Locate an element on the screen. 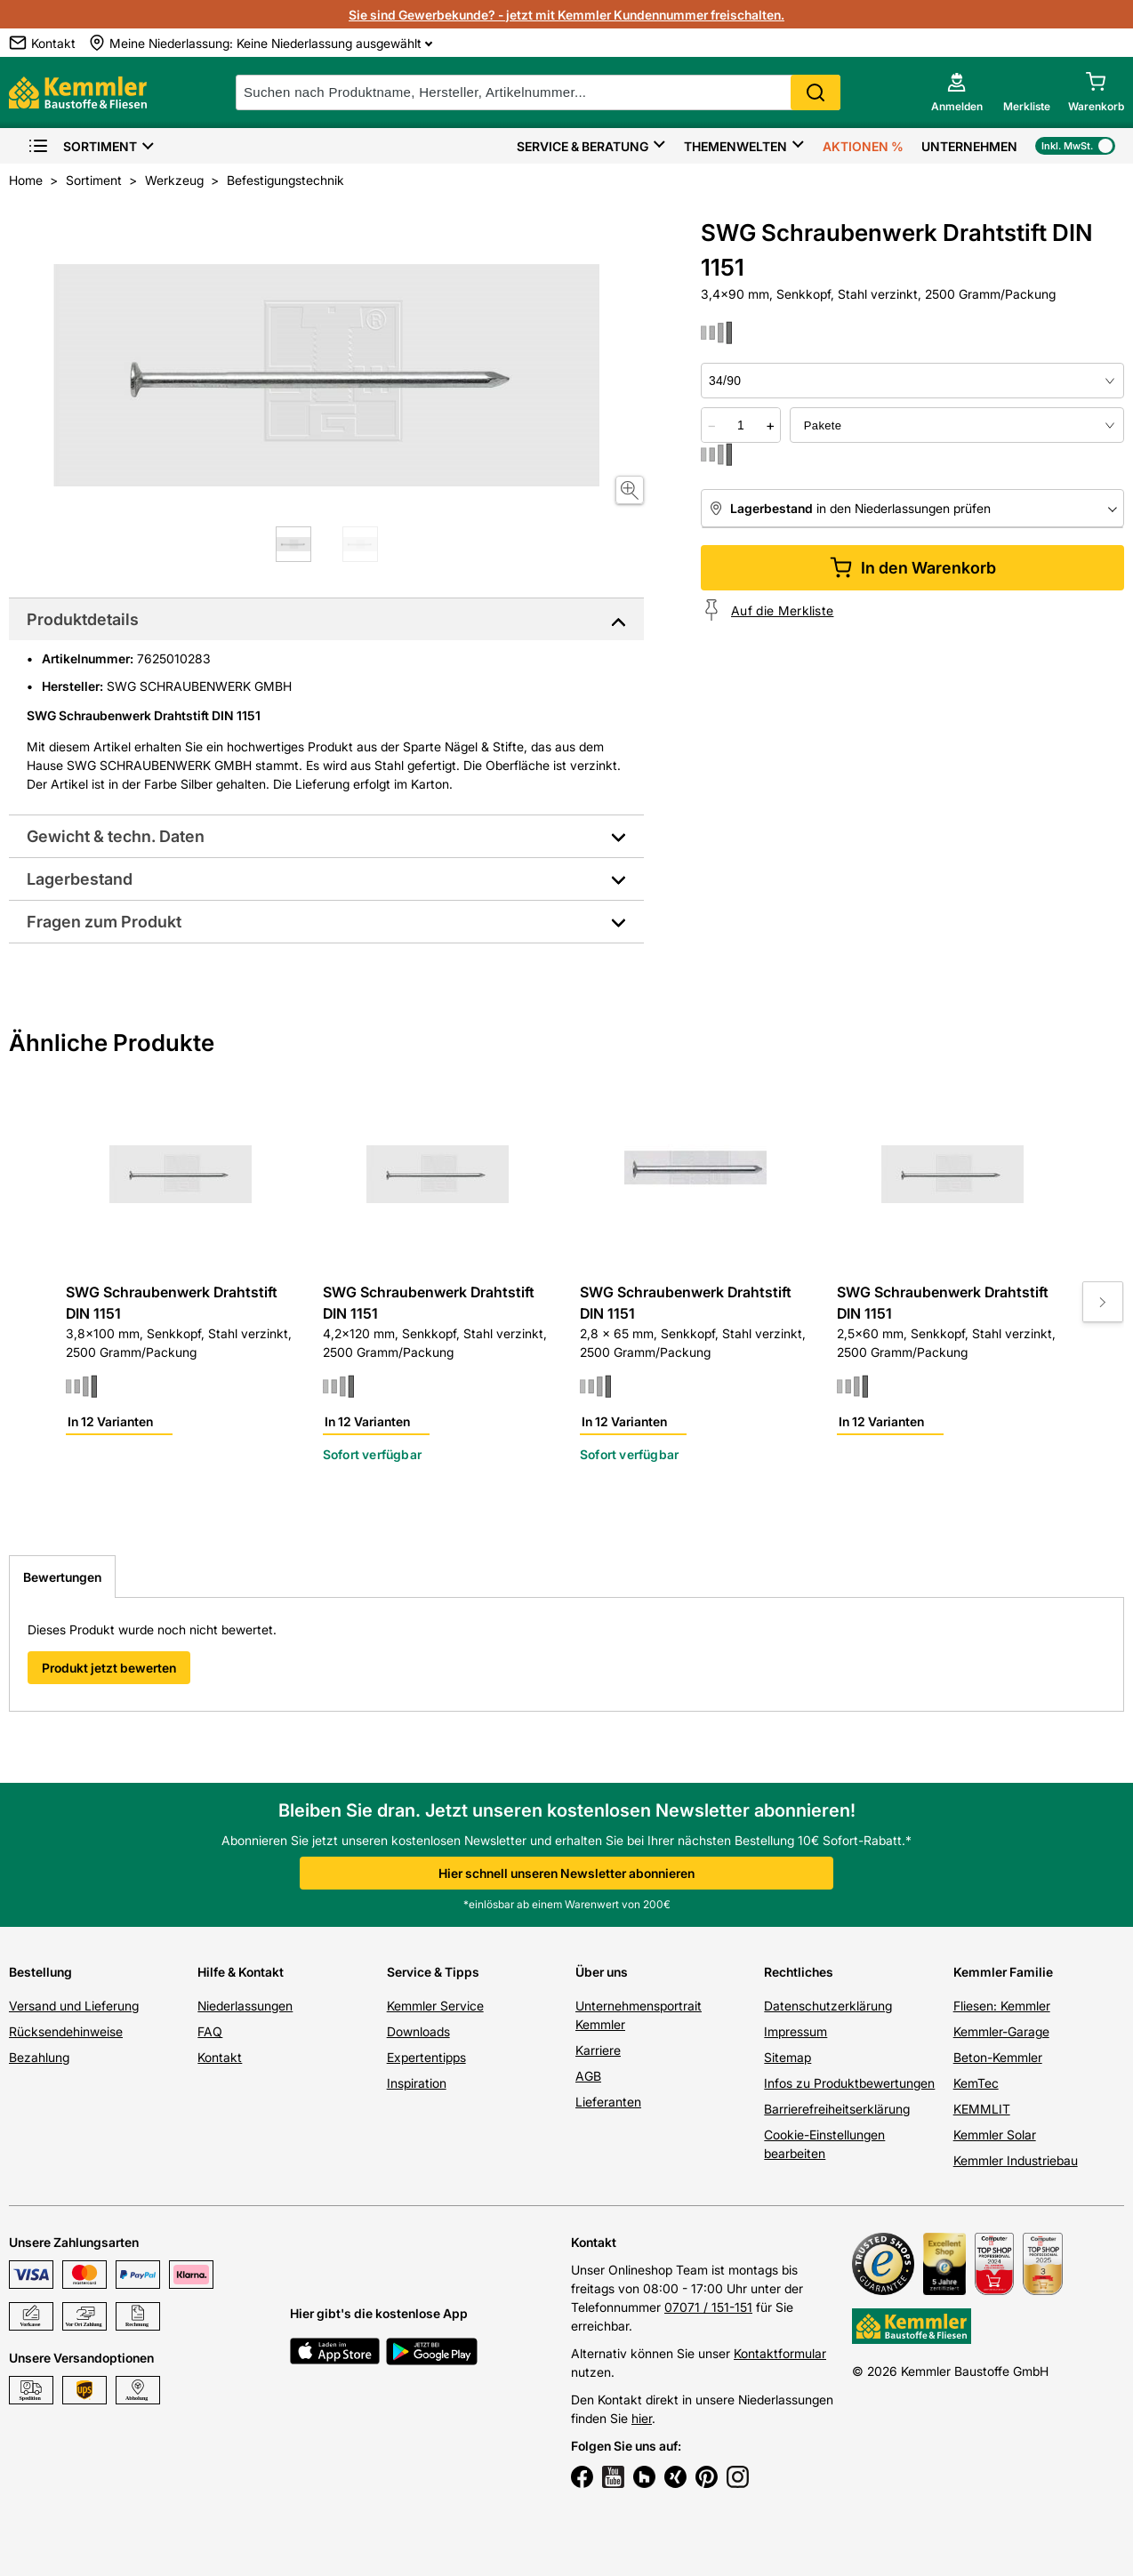 The height and width of the screenshot is (2576, 1133). [bundle selector] is located at coordinates (957, 425).